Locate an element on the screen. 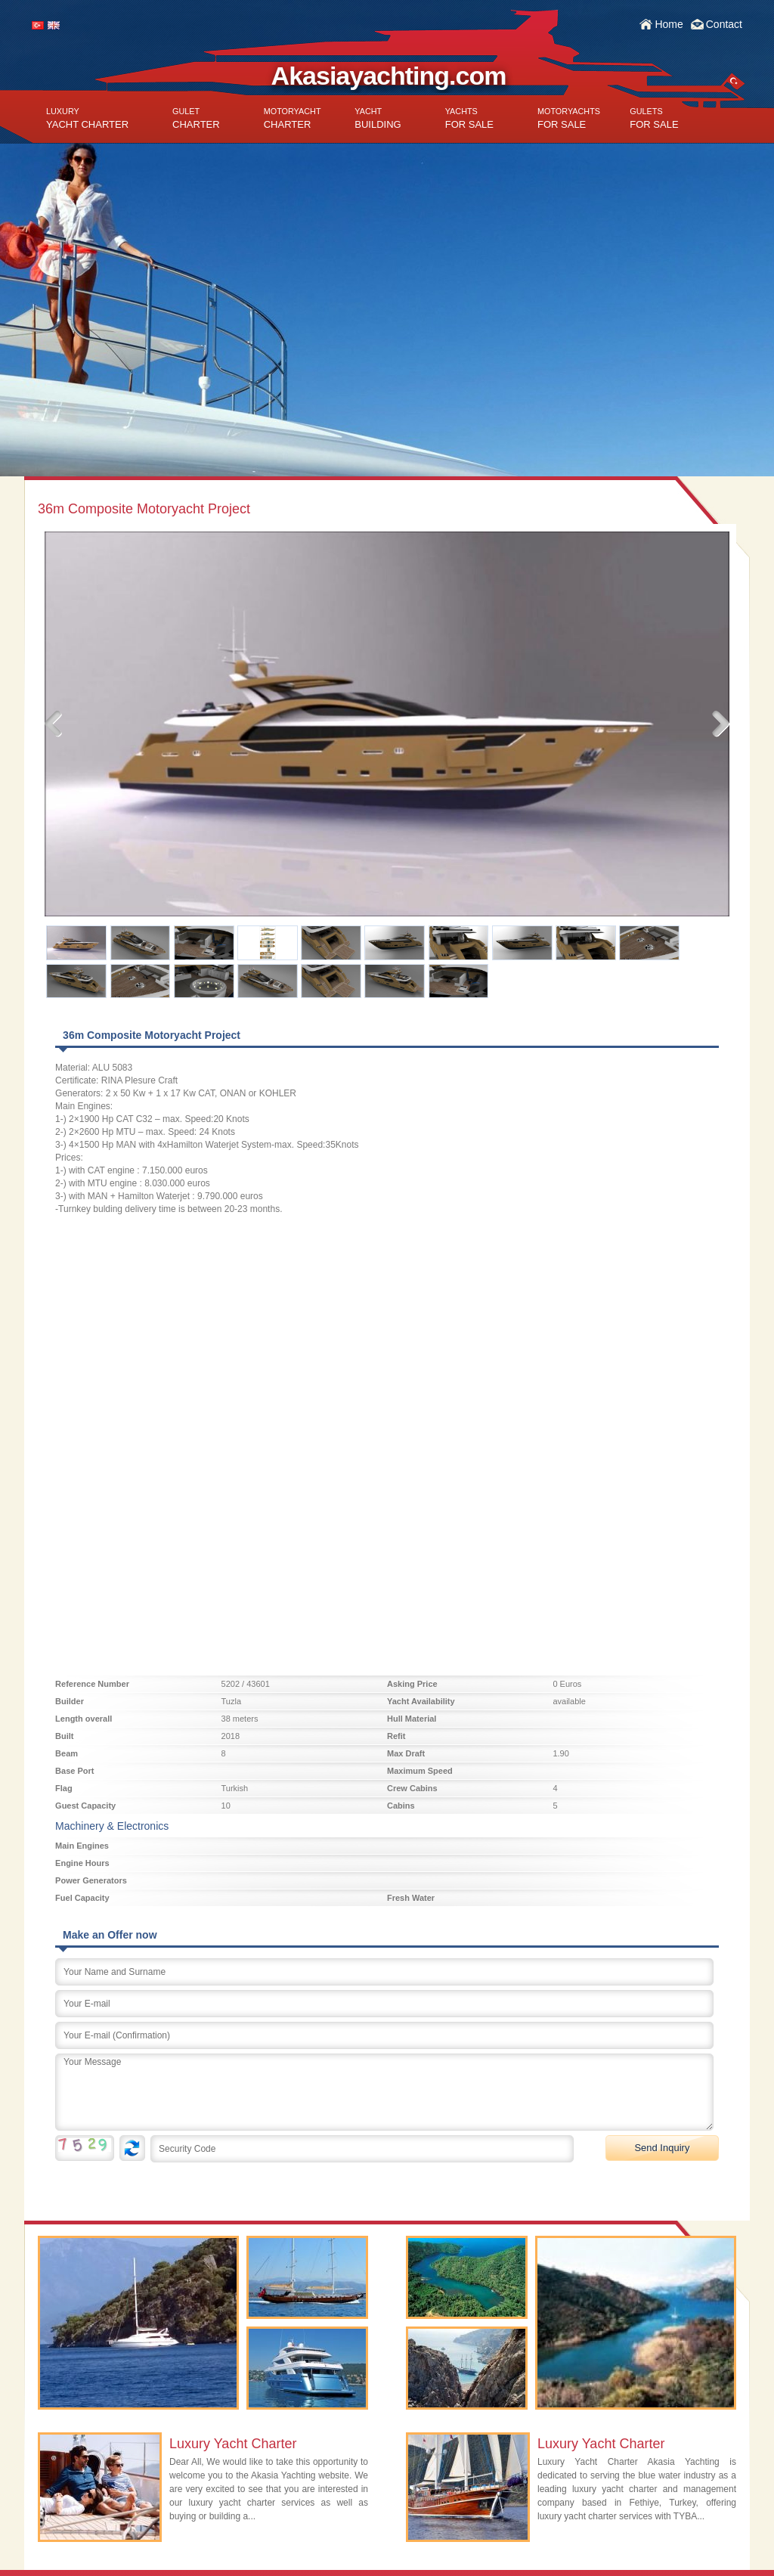  Luxury Yacht Charter is located at coordinates (232, 2443).